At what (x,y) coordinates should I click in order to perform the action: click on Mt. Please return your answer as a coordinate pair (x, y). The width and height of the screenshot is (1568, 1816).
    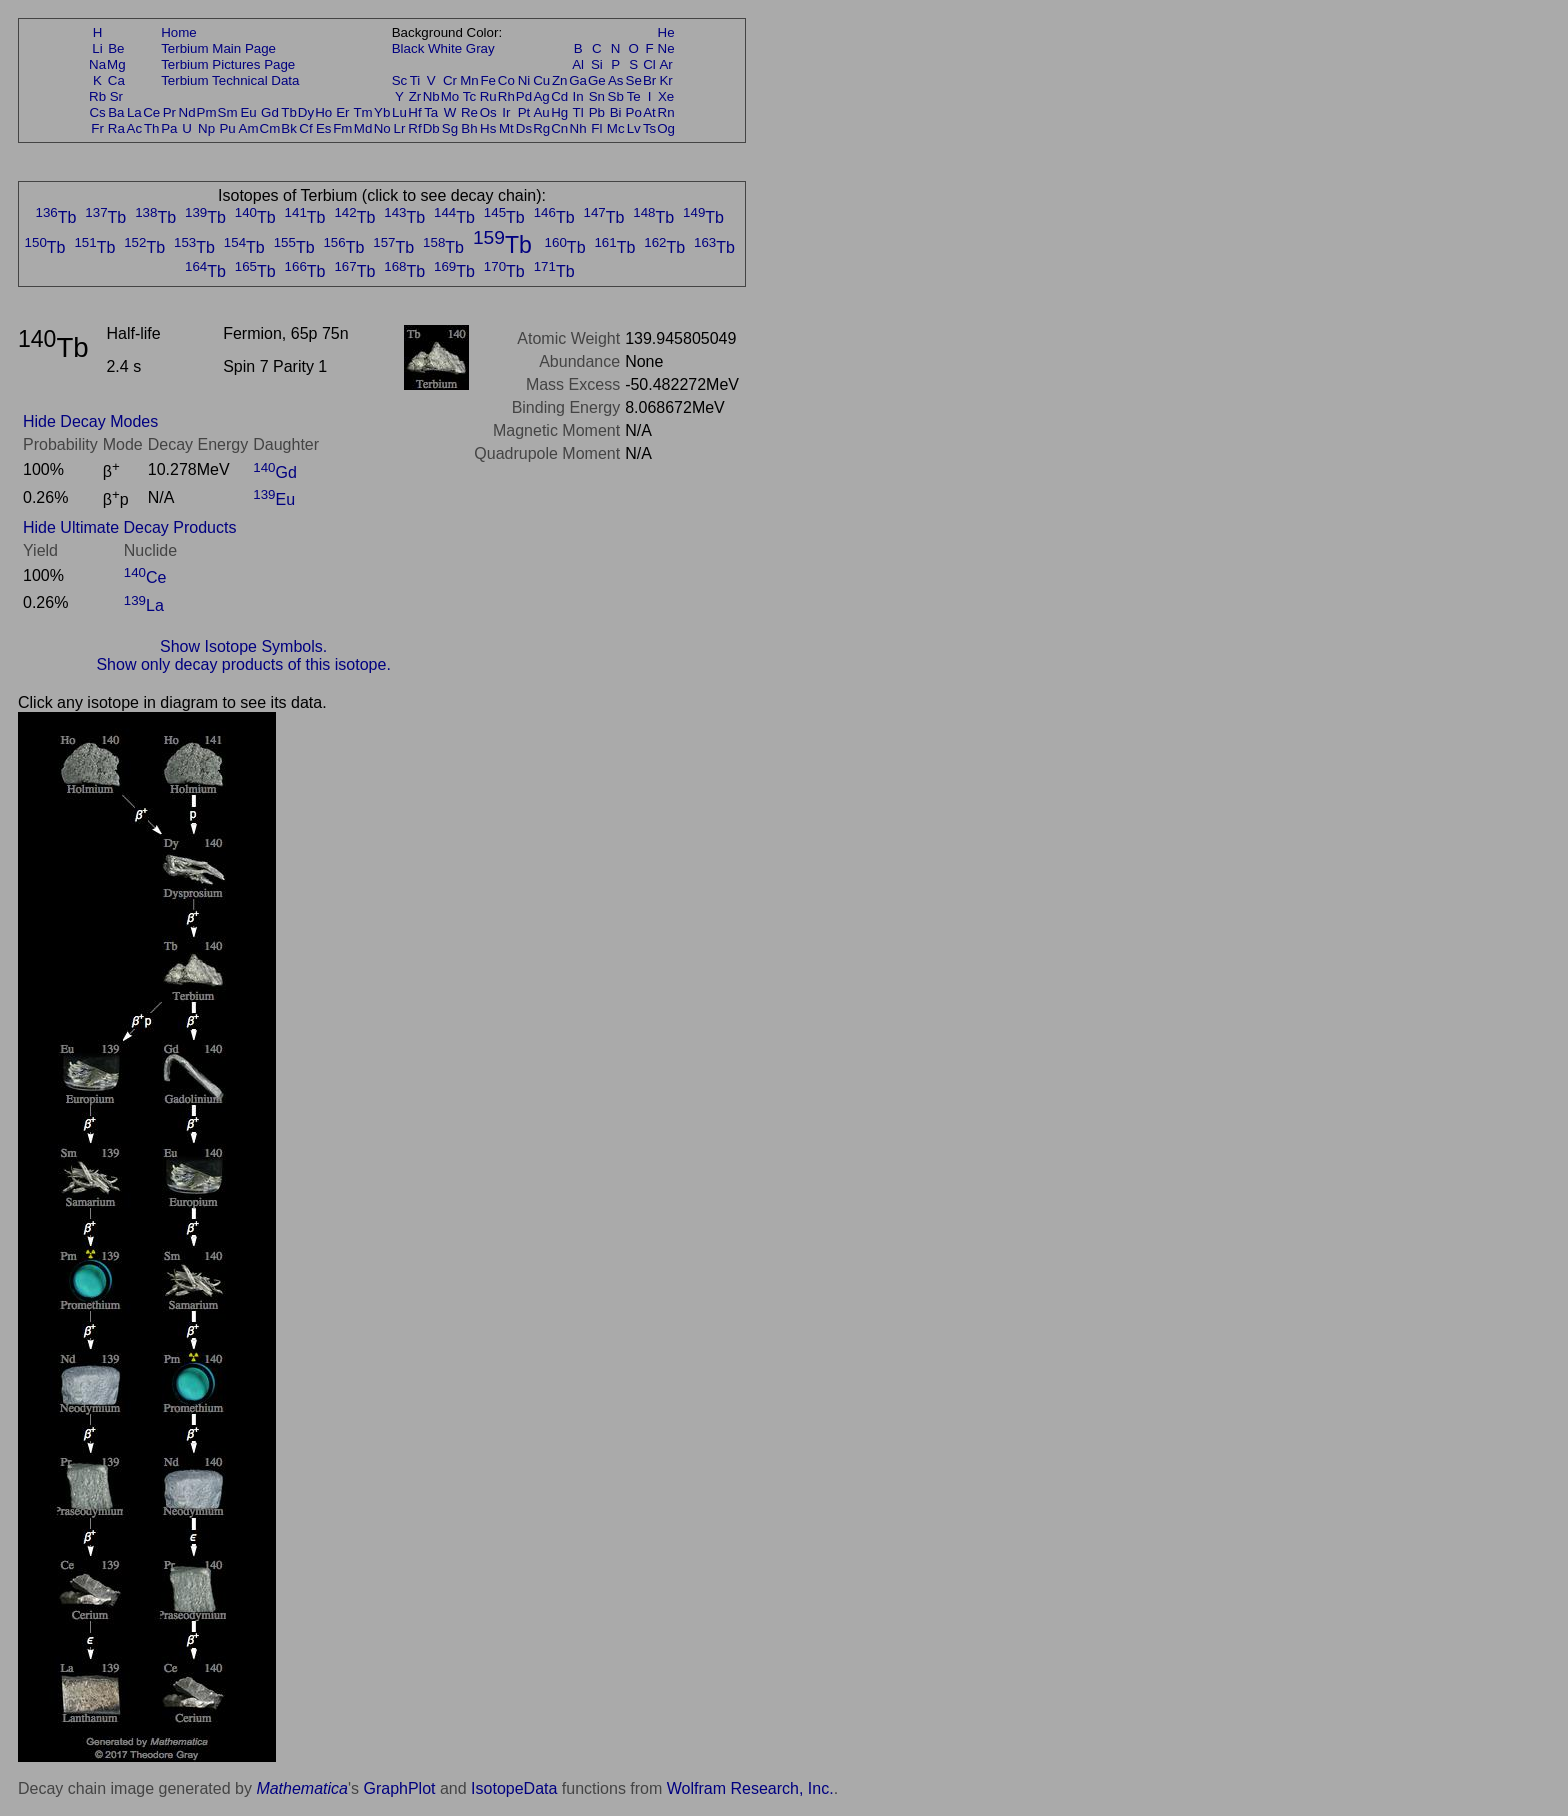
    Looking at the image, I should click on (506, 128).